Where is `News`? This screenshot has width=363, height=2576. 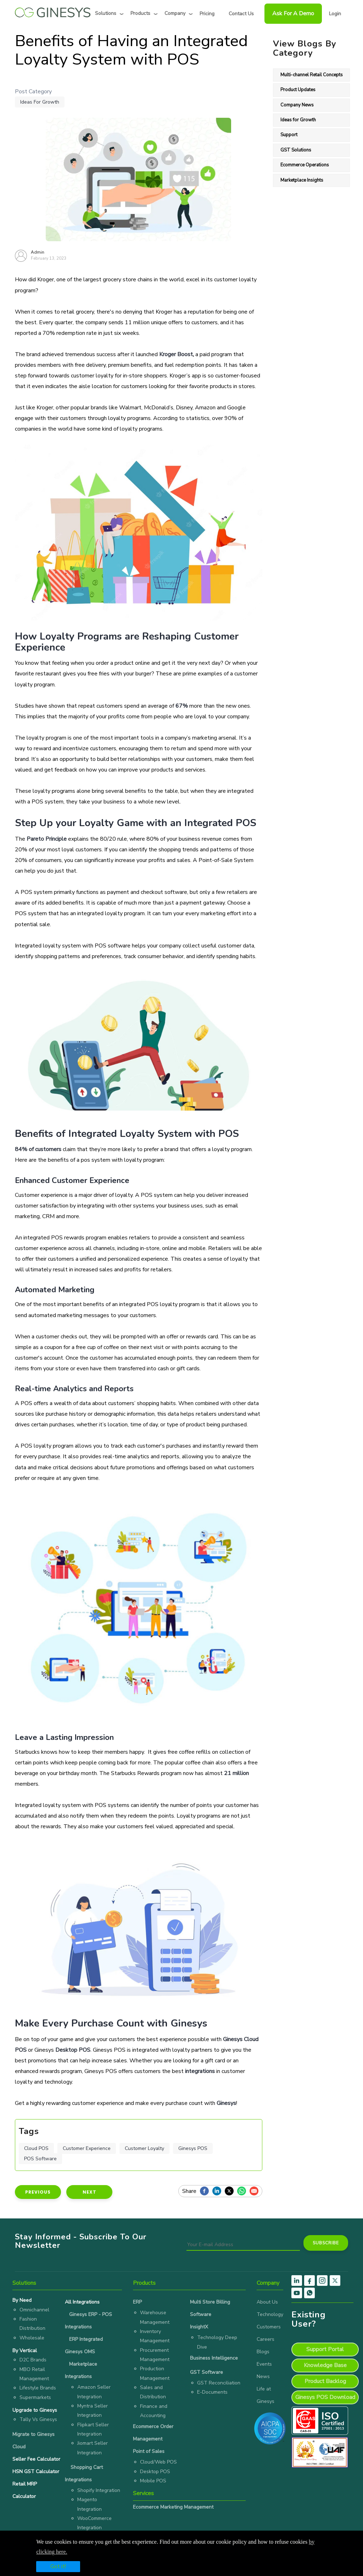
News is located at coordinates (263, 2376).